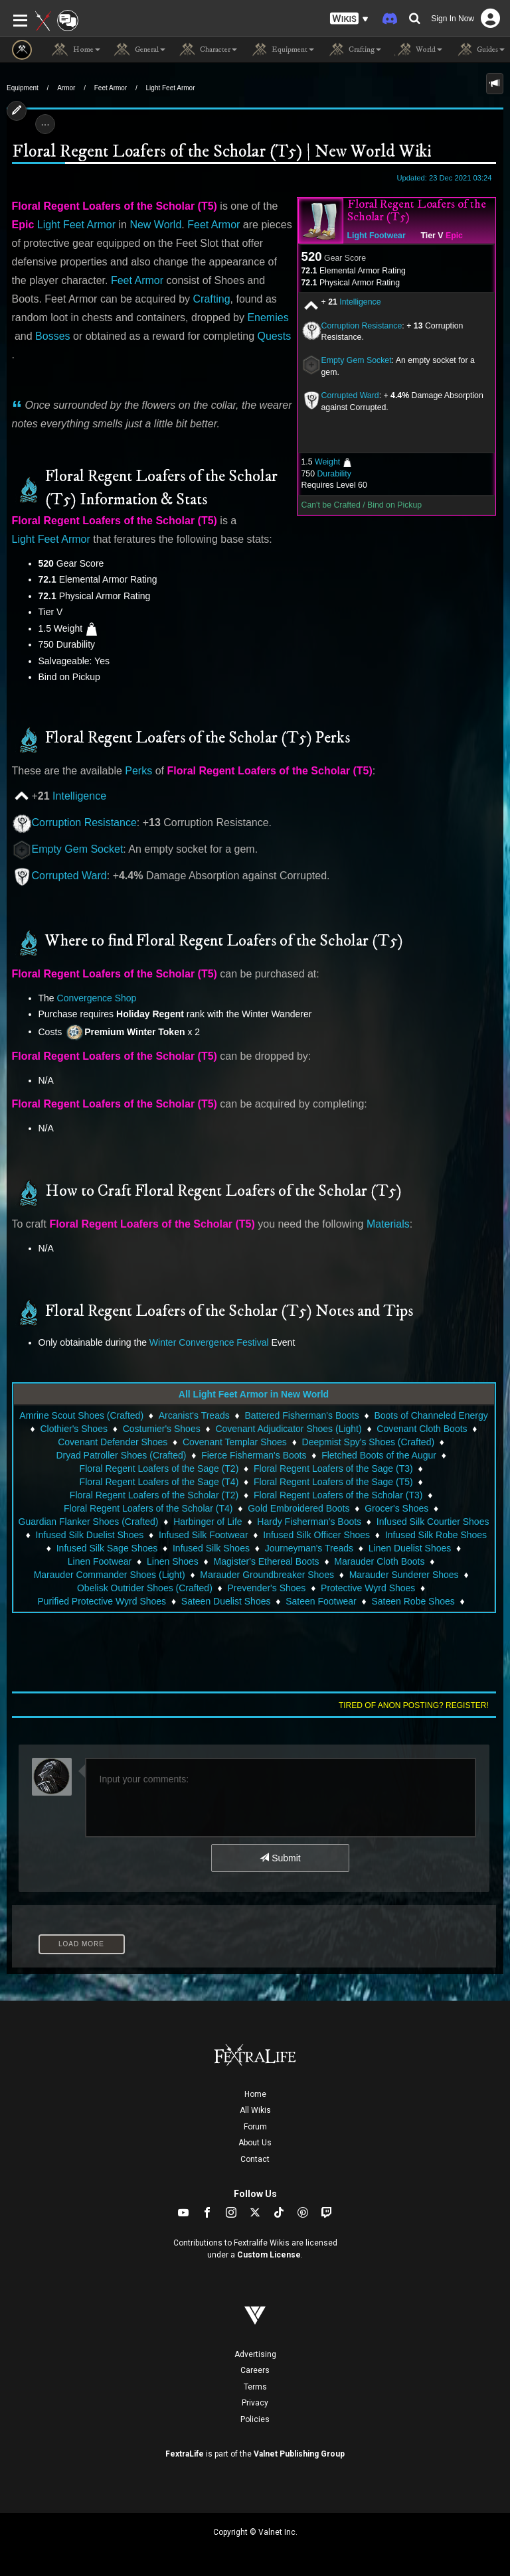  I want to click on Guides [button], so click(480, 50).